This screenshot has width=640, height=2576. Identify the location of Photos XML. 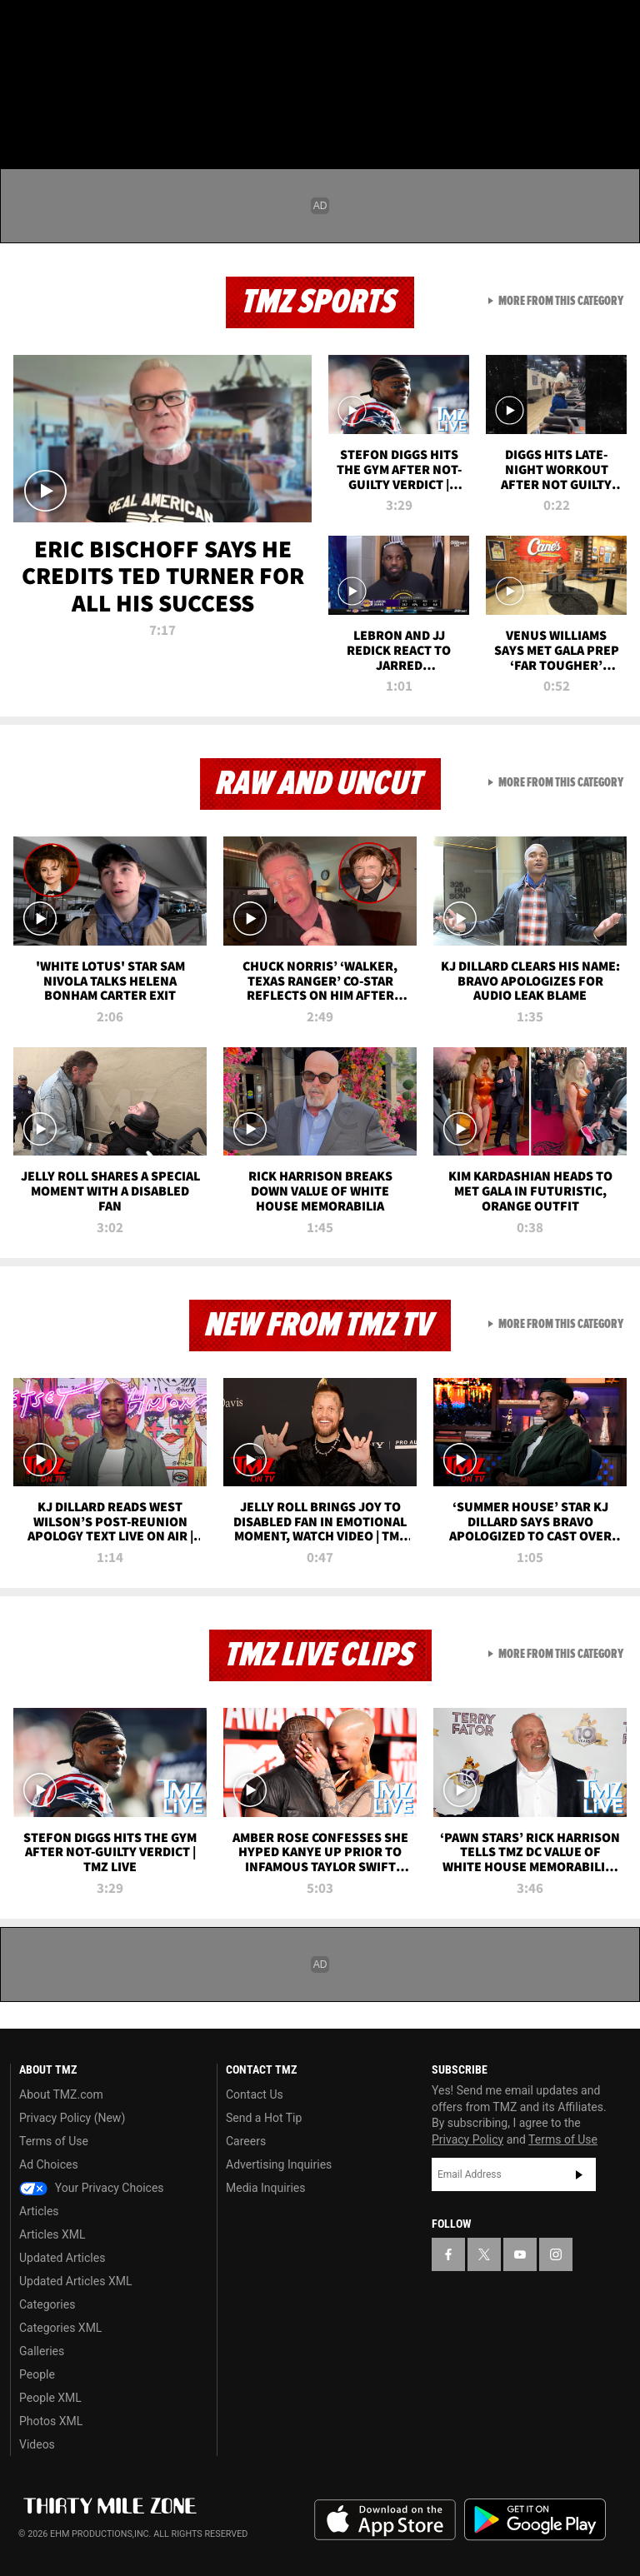
(50, 2421).